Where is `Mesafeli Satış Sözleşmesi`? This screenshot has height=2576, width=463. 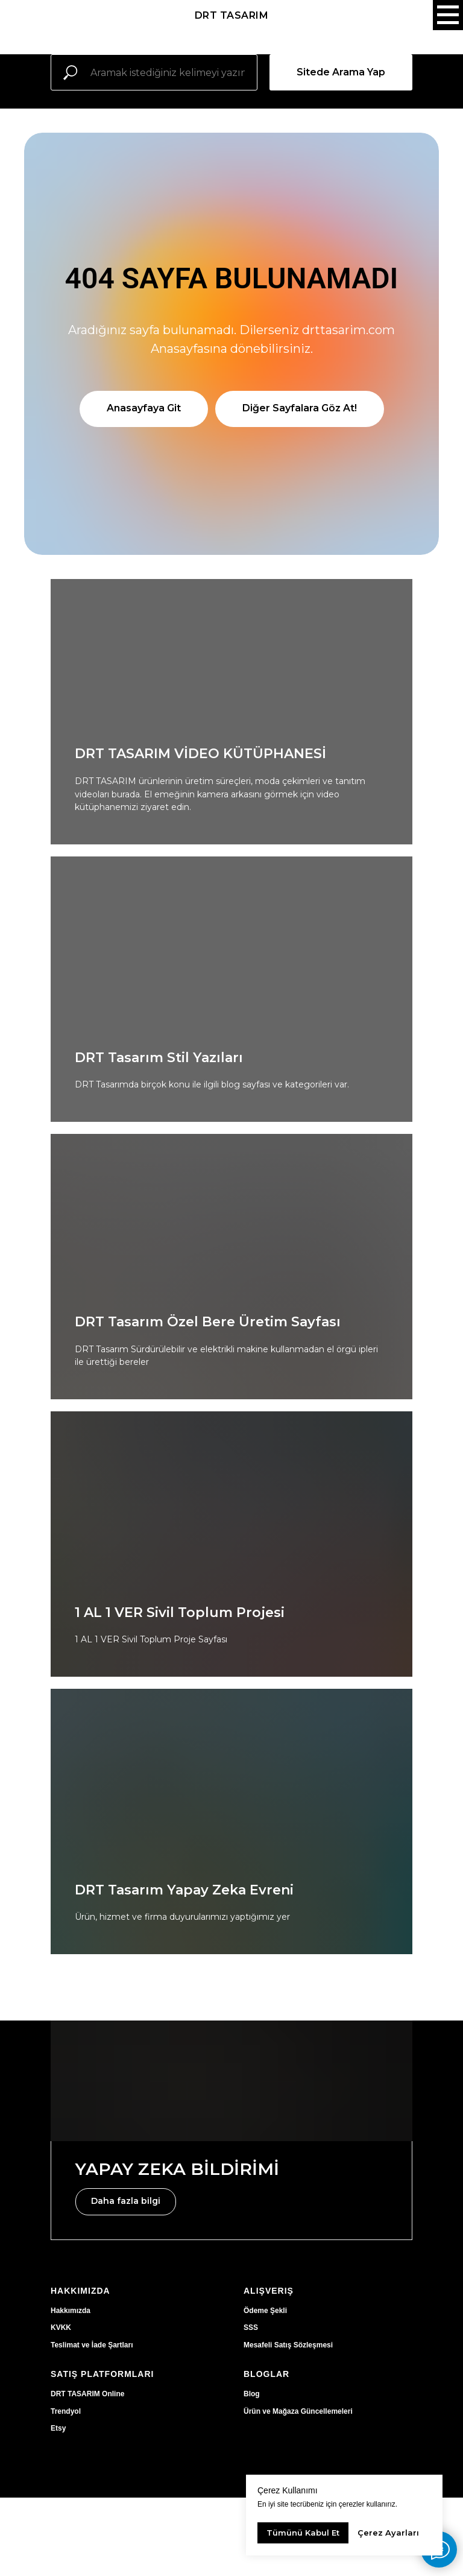 Mesafeli Satış Sözleşmesi is located at coordinates (288, 2345).